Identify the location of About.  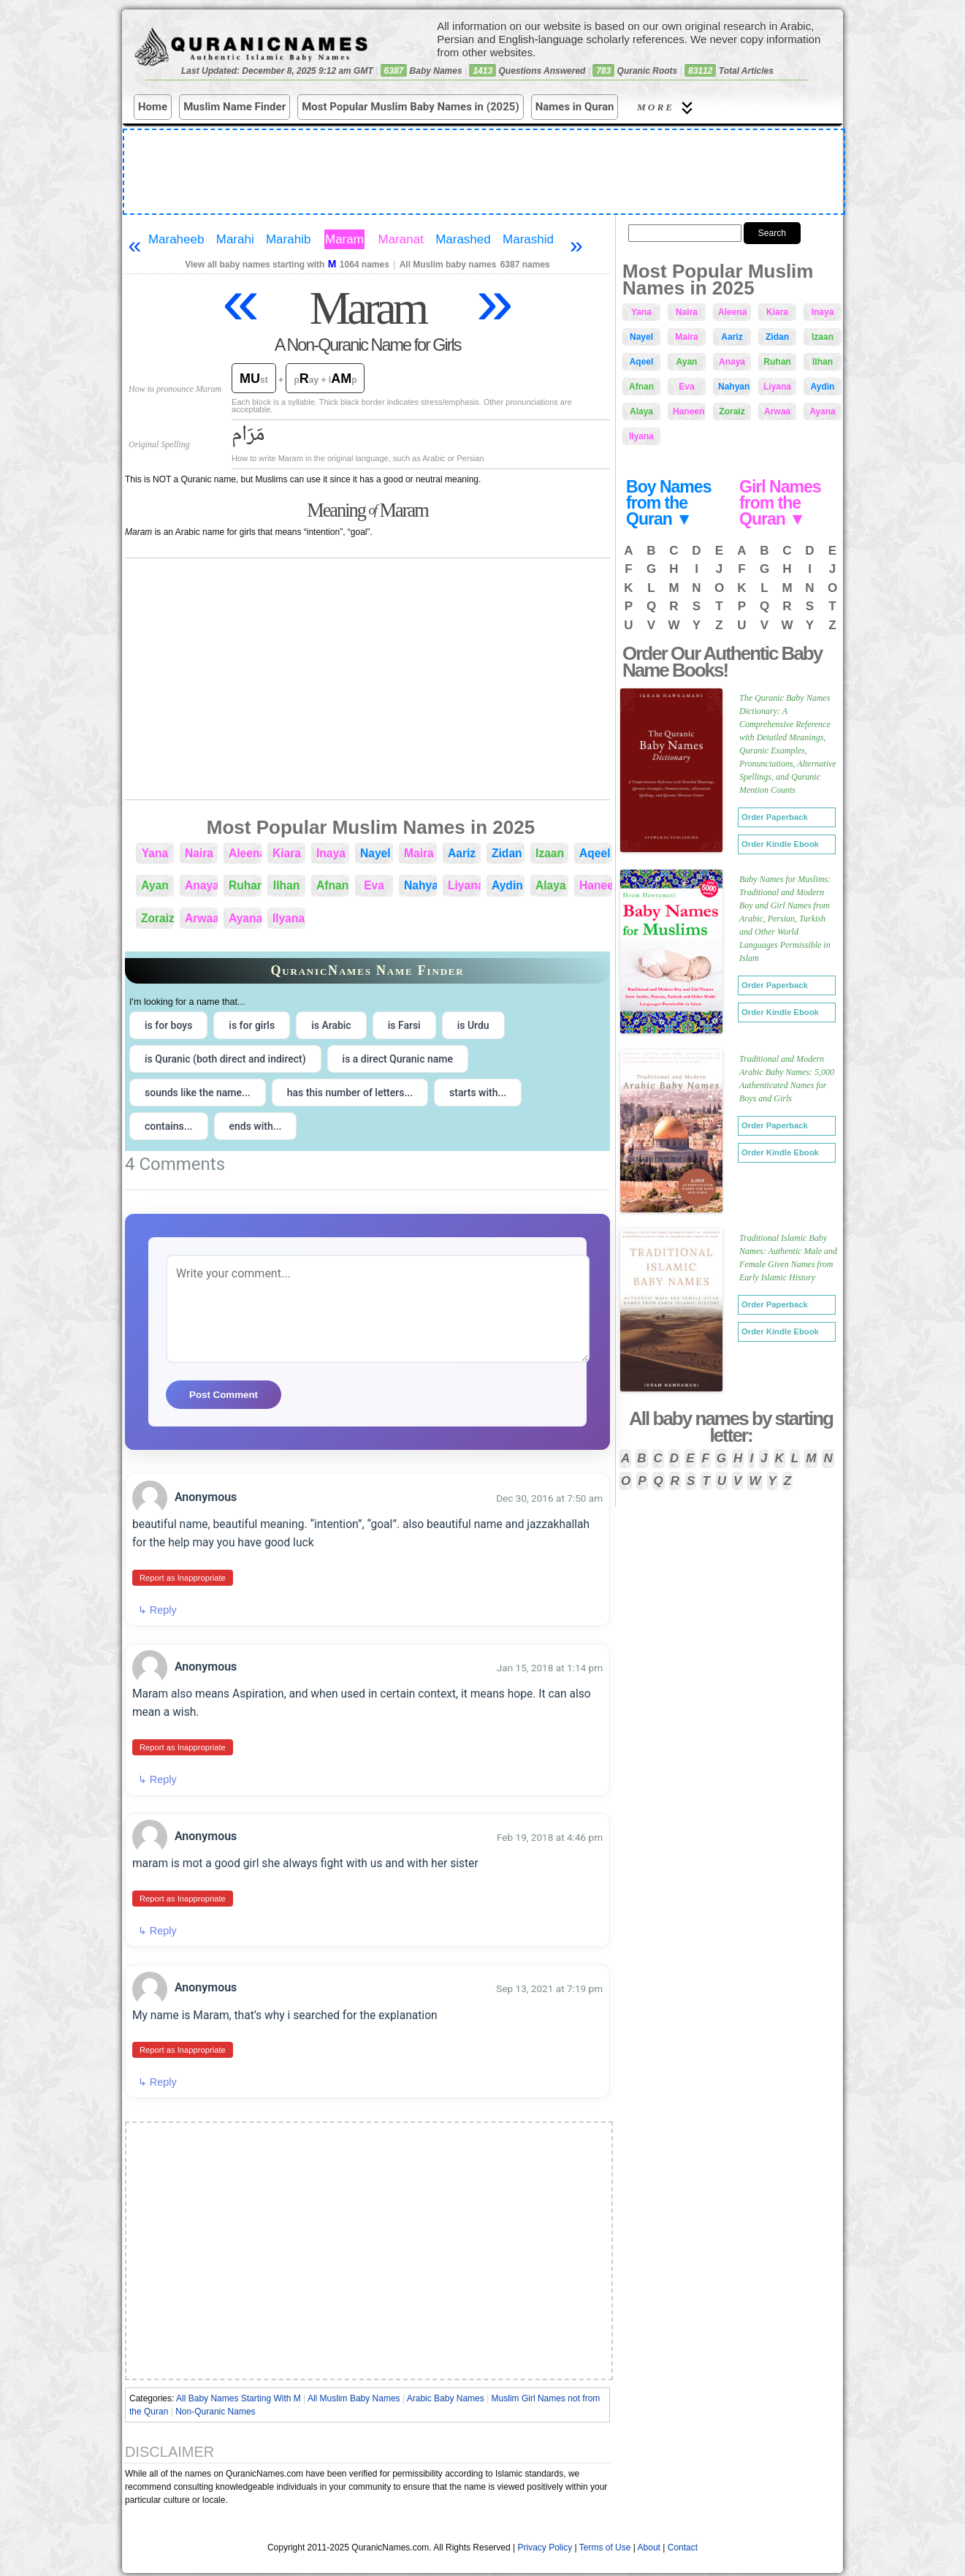
(649, 2542).